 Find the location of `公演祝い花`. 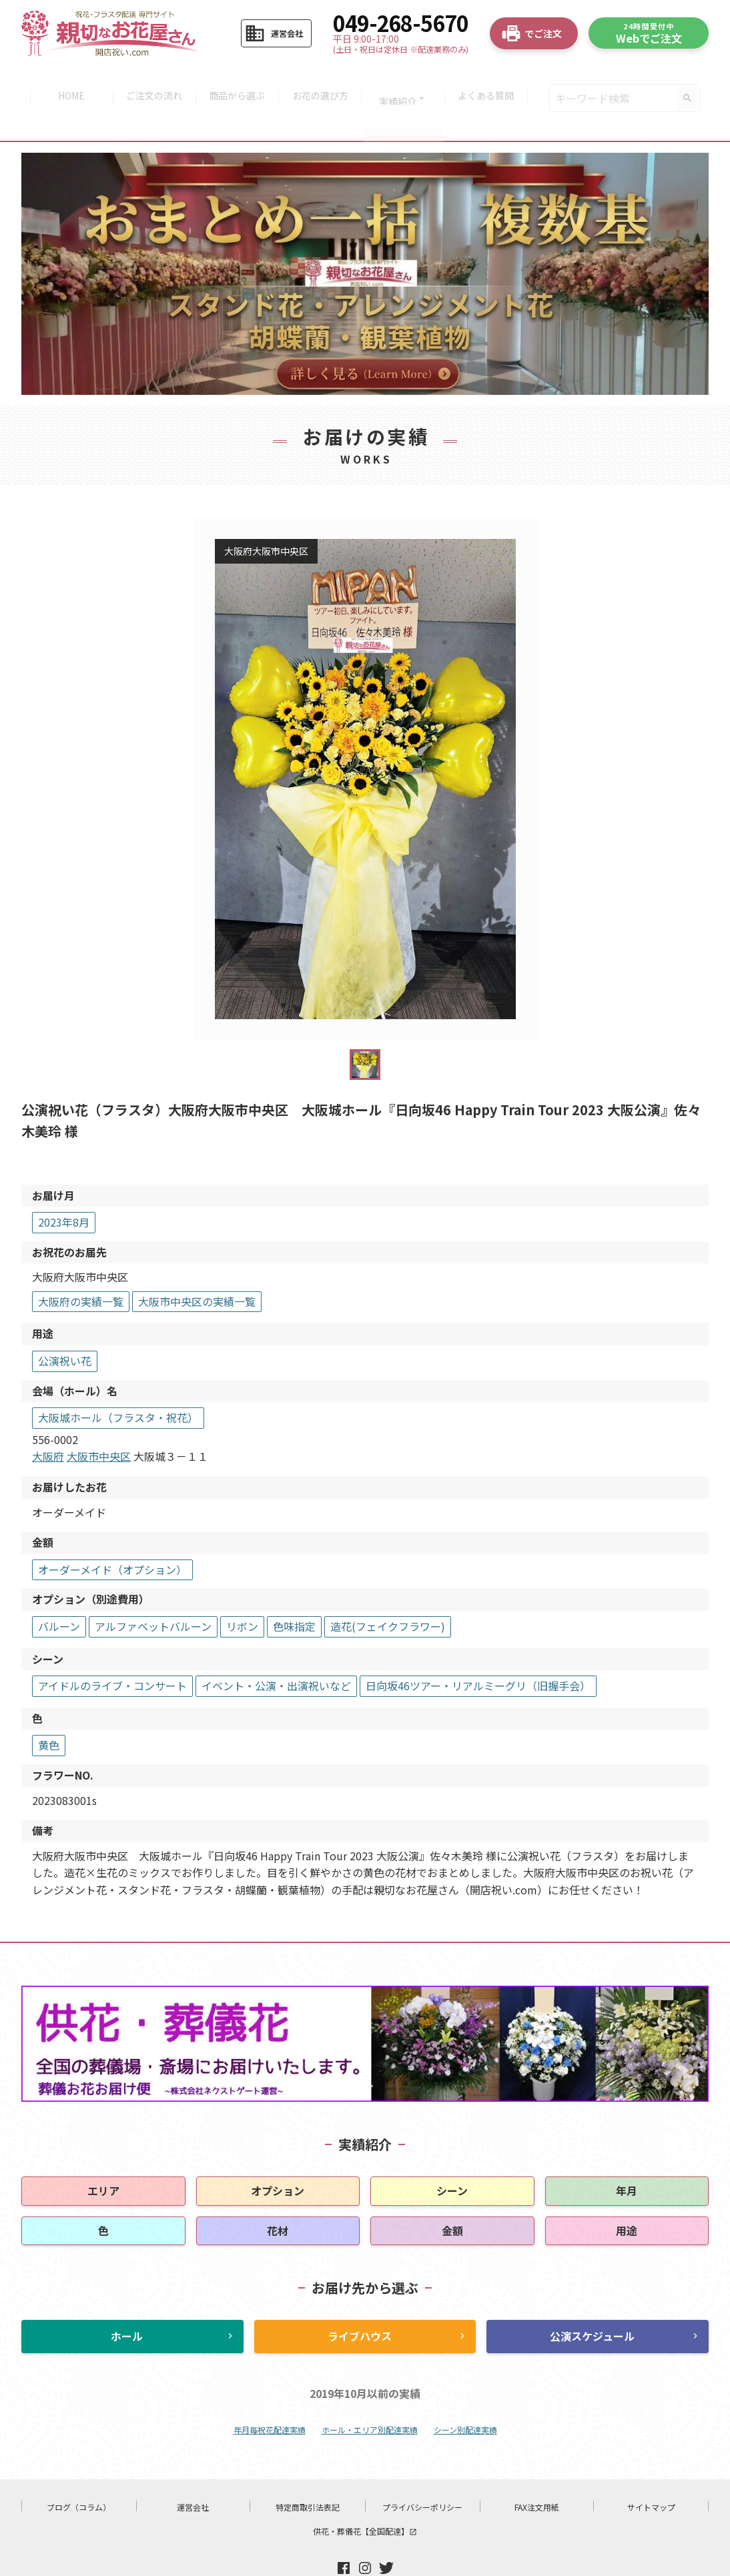

公演祝い花 is located at coordinates (64, 1325).